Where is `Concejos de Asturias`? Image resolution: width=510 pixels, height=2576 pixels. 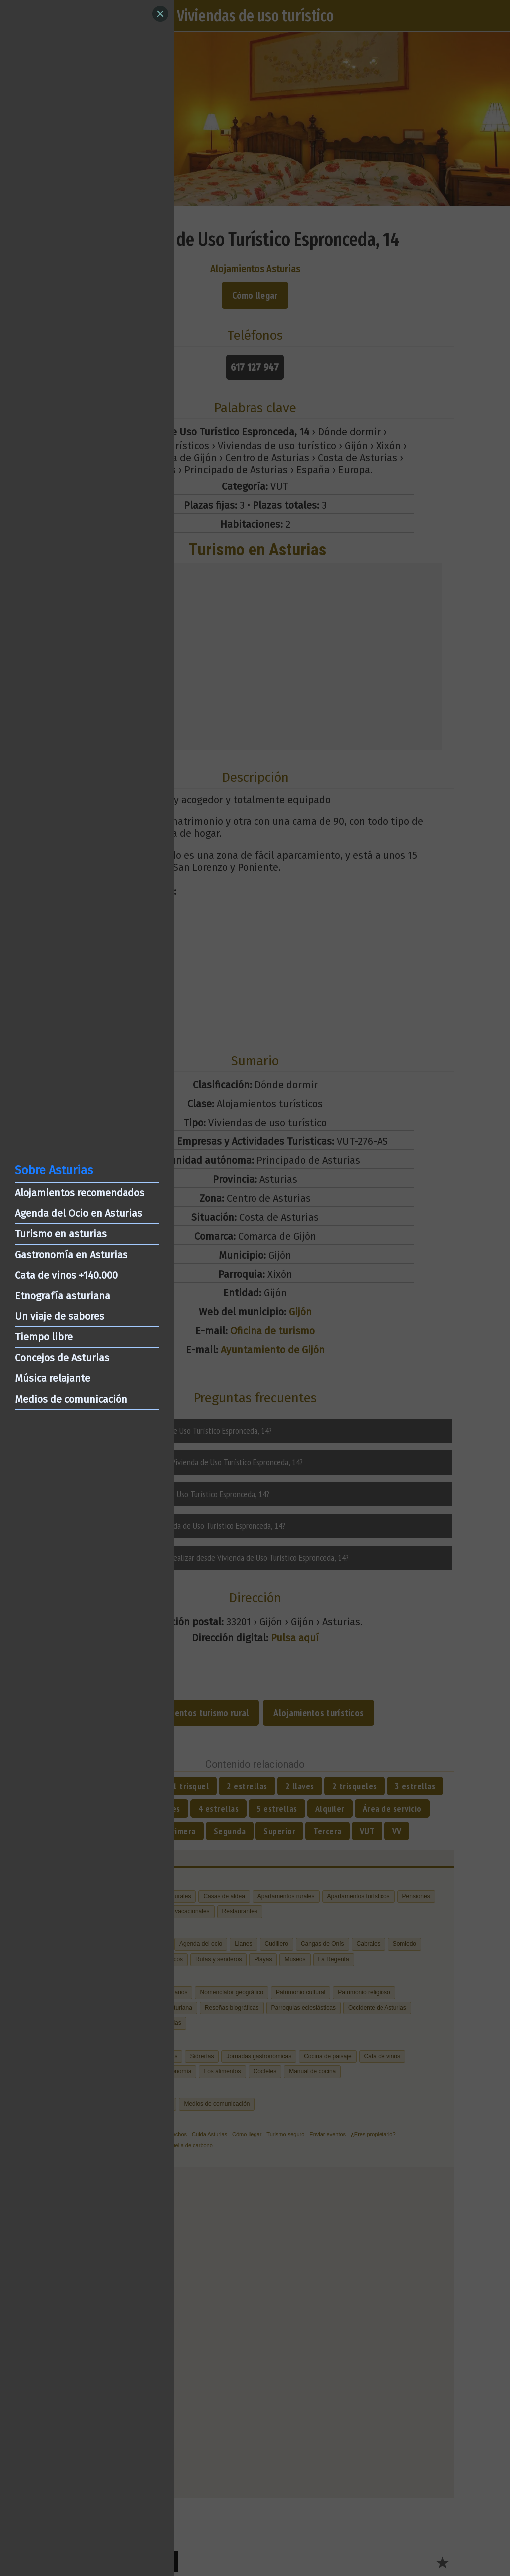
Concejos de Asturias is located at coordinates (62, 1358).